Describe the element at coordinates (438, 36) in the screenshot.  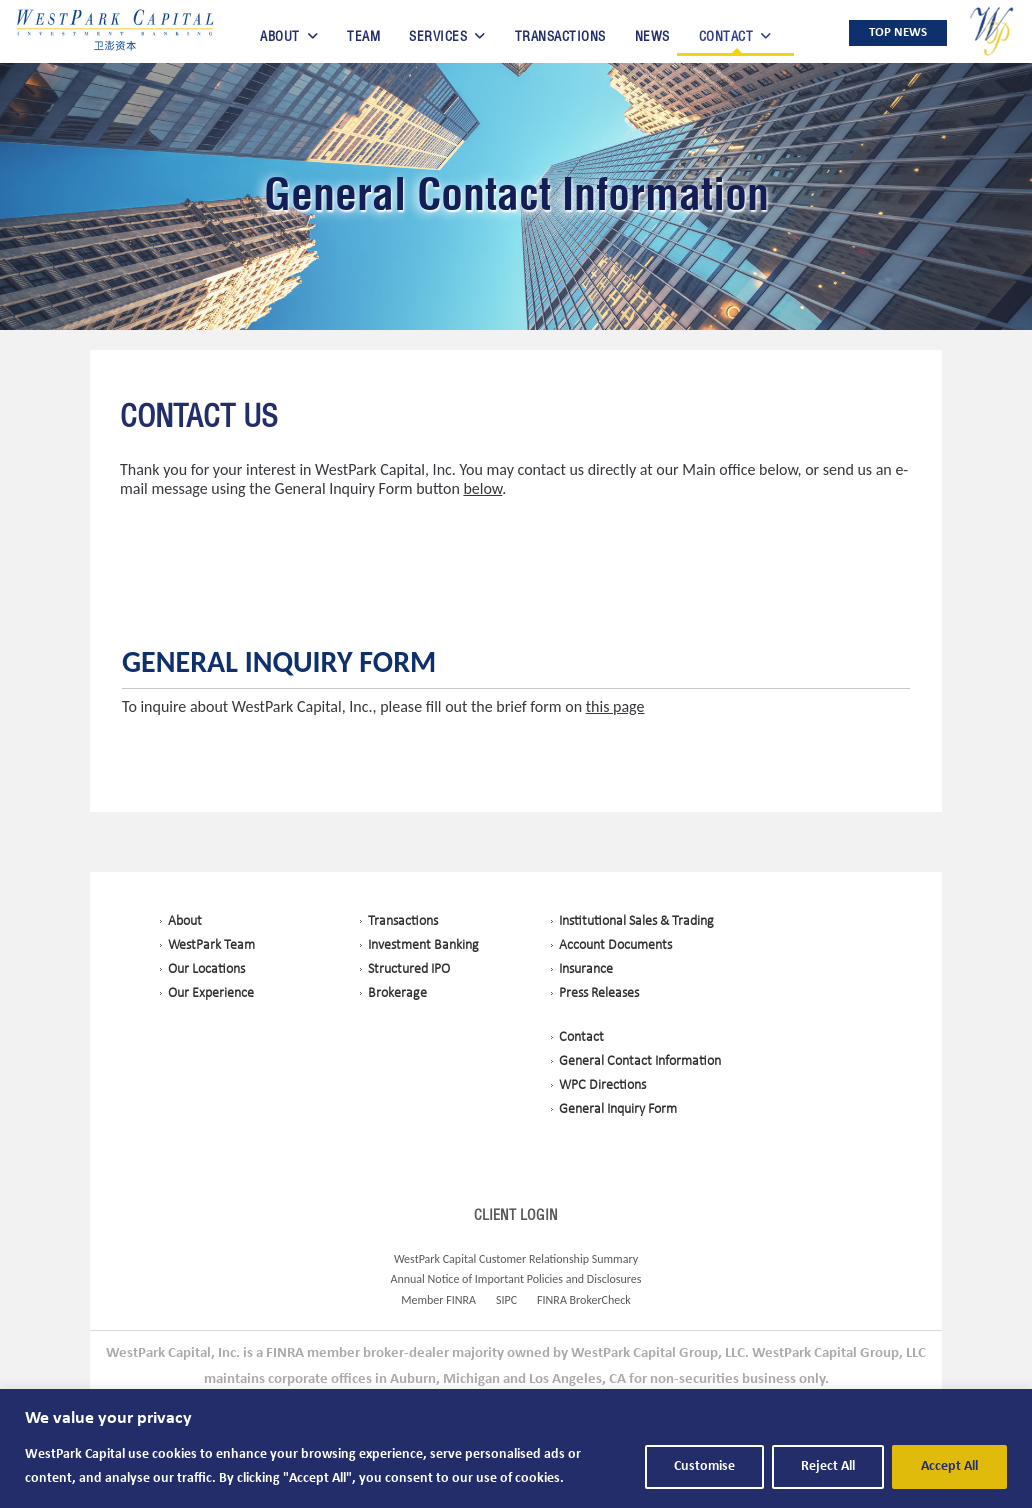
I see `Services [button]` at that location.